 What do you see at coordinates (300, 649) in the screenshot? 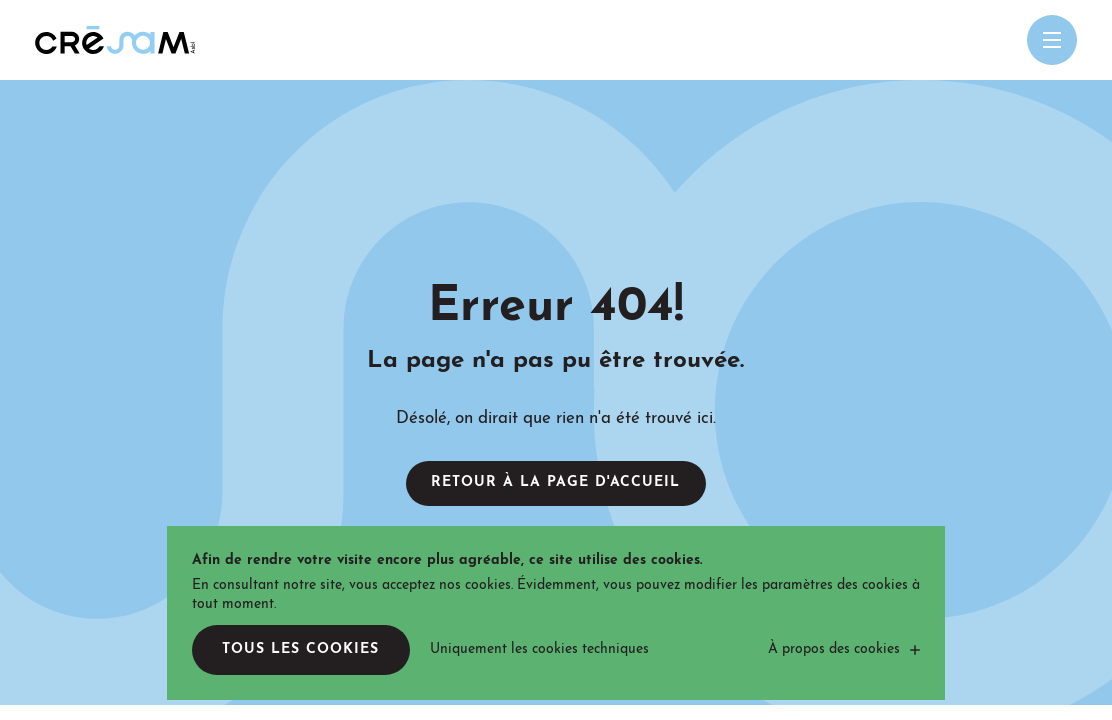
I see `Tous les cookies` at bounding box center [300, 649].